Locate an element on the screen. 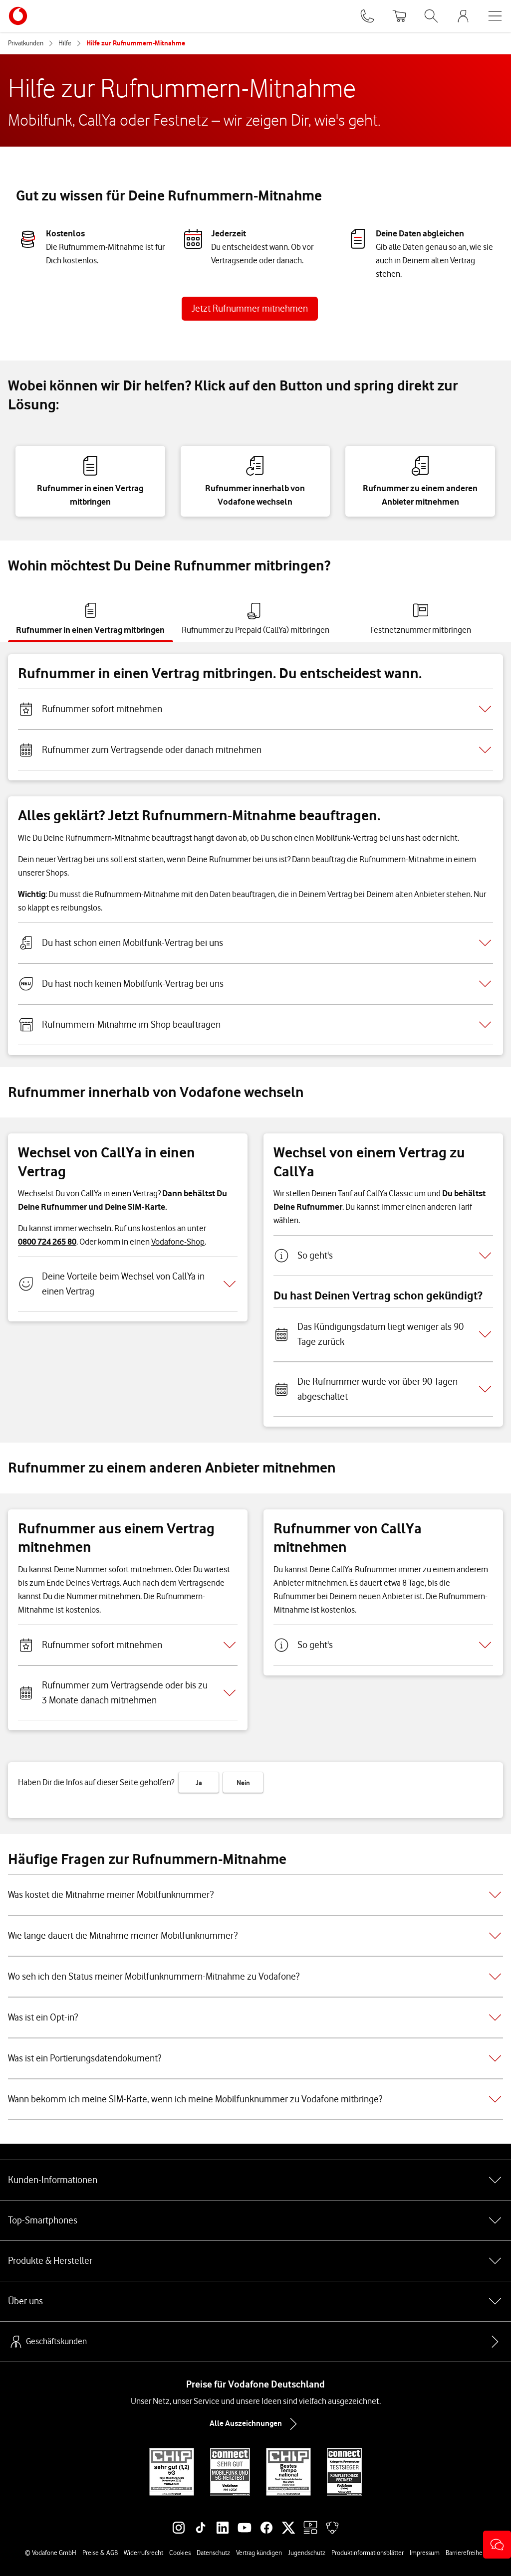 This screenshot has width=511, height=2576. Über uns is located at coordinates (255, 2301).